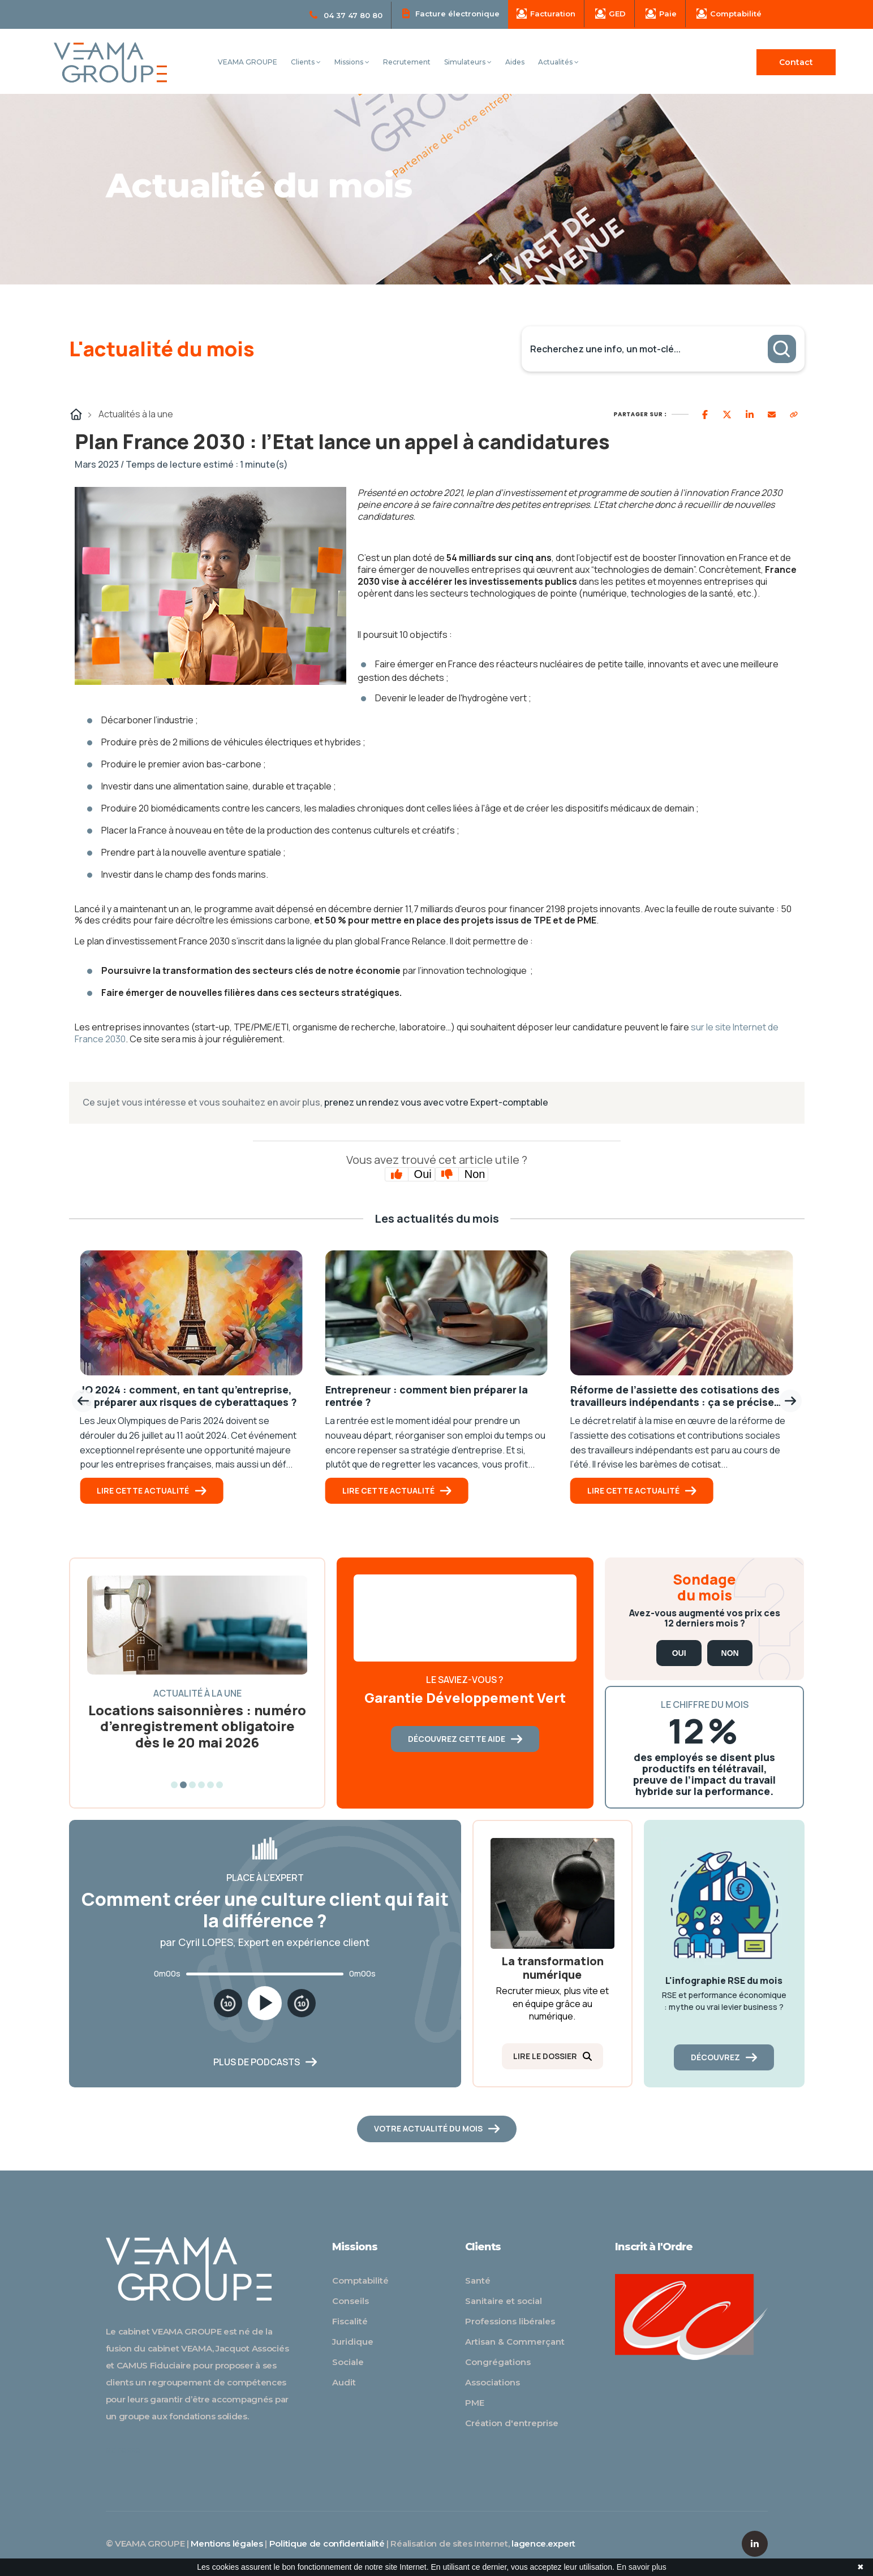 The height and width of the screenshot is (2576, 873). Describe the element at coordinates (498, 2362) in the screenshot. I see `Congrégations` at that location.